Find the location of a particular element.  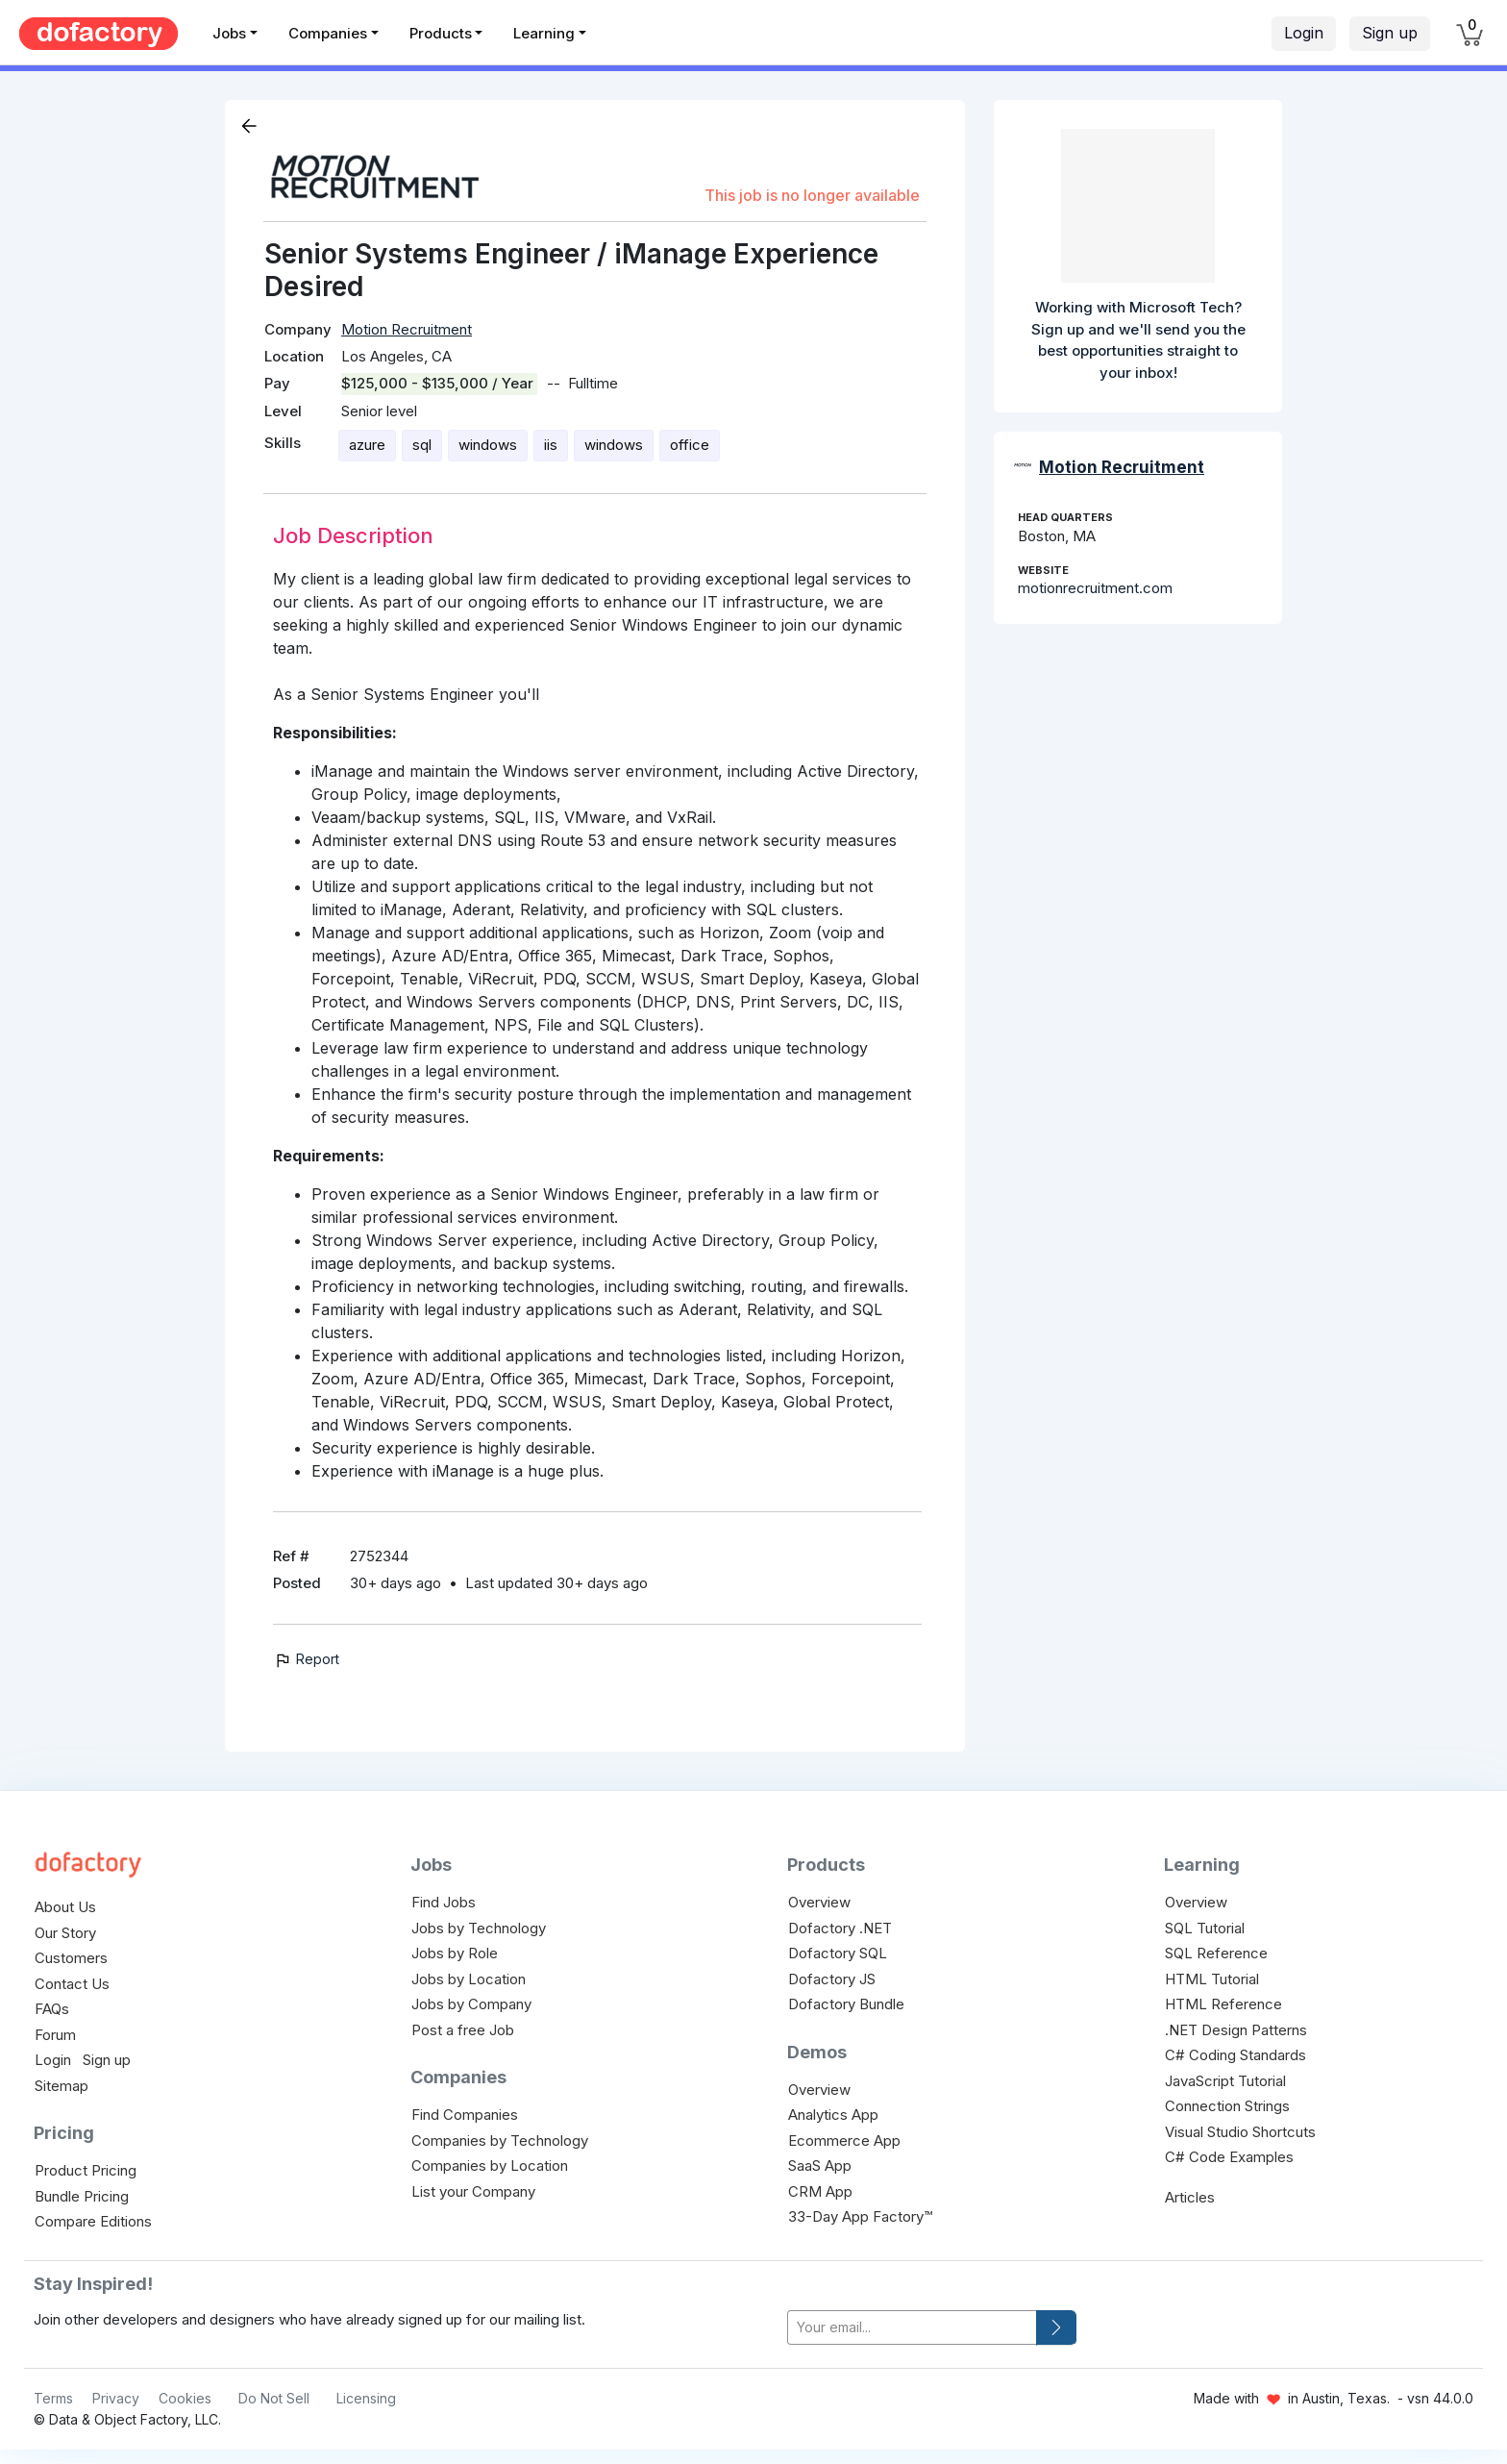

Ecommerce App is located at coordinates (844, 2140).